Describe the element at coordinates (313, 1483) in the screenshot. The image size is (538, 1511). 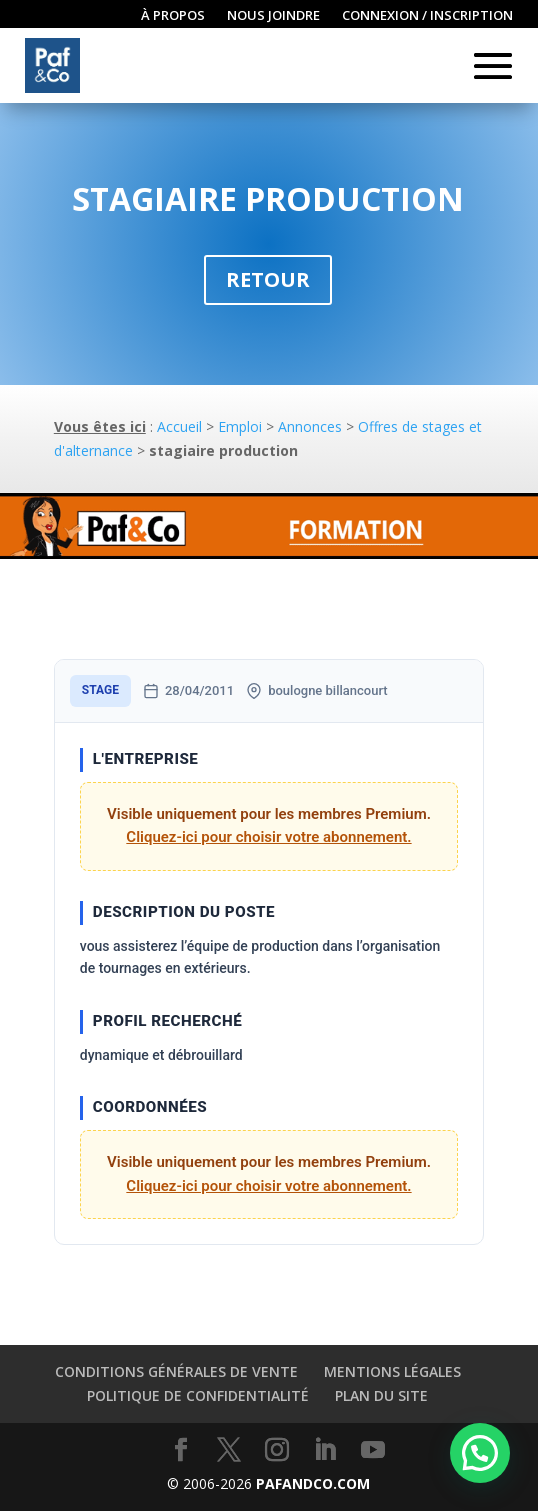
I see `PAFANDCO.COM` at that location.